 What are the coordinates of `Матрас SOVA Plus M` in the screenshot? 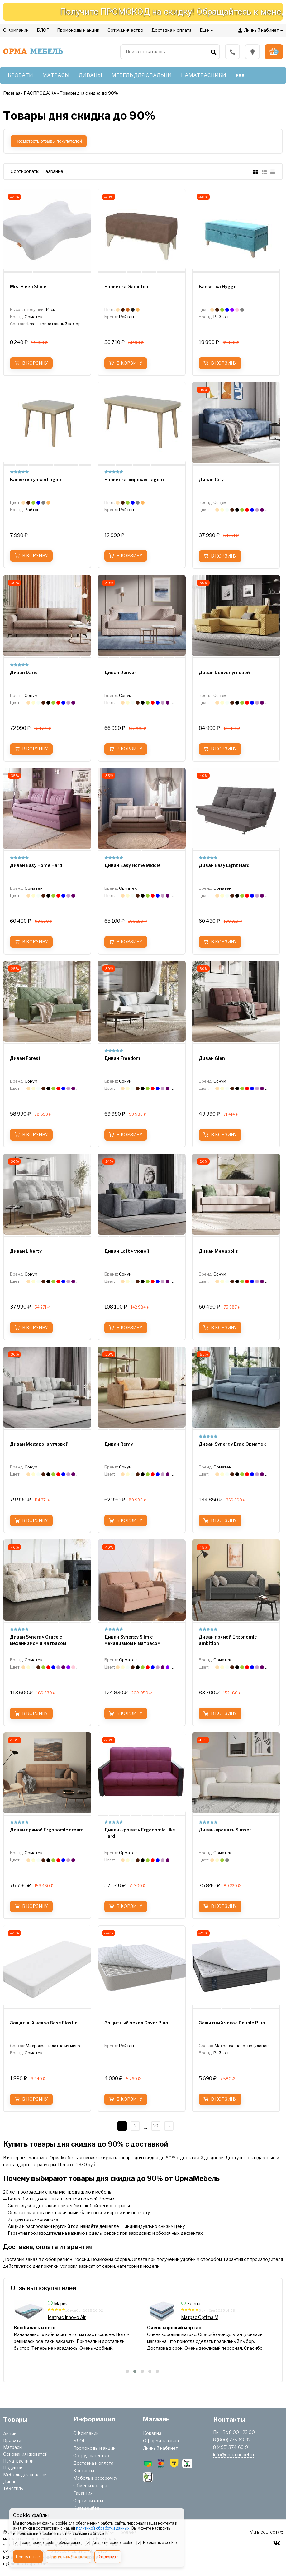 It's located at (70, 2317).